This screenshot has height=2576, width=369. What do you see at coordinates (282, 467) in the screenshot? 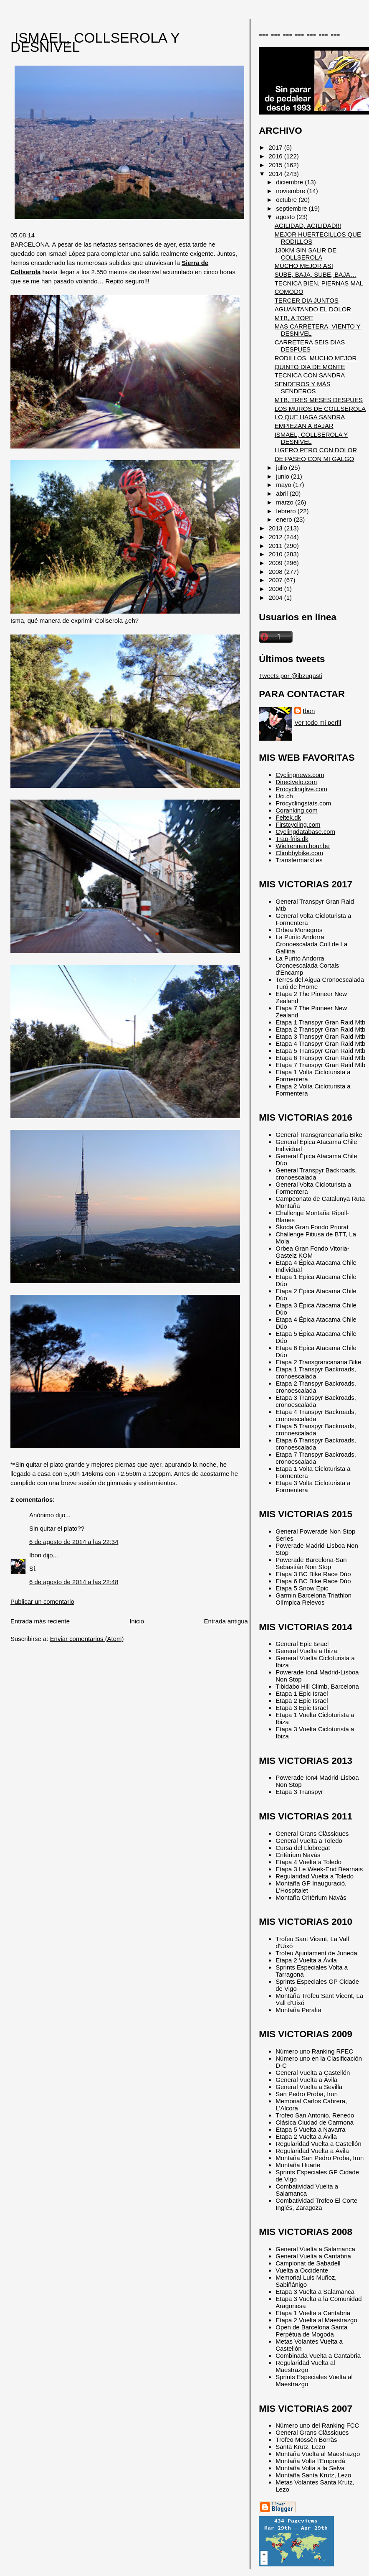
I see `julio` at bounding box center [282, 467].